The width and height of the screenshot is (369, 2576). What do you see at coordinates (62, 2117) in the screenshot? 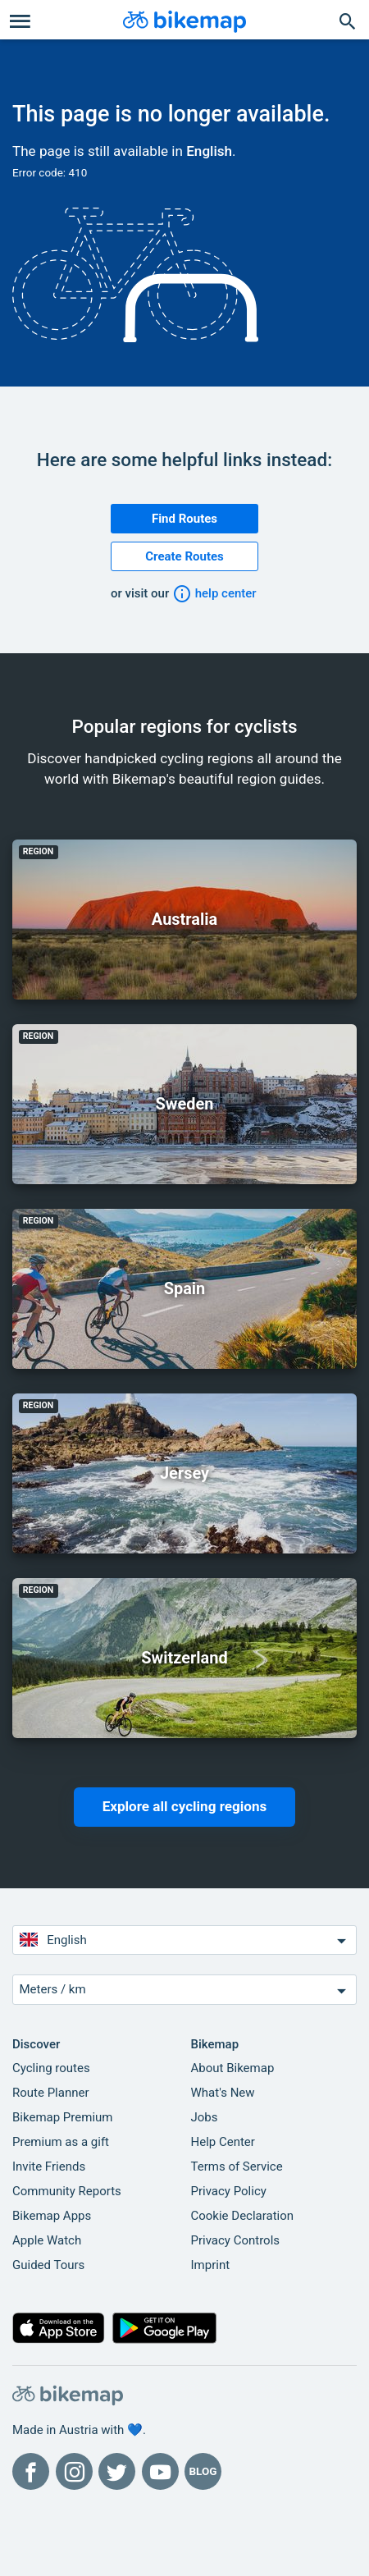
I see `Bikemap Premium` at bounding box center [62, 2117].